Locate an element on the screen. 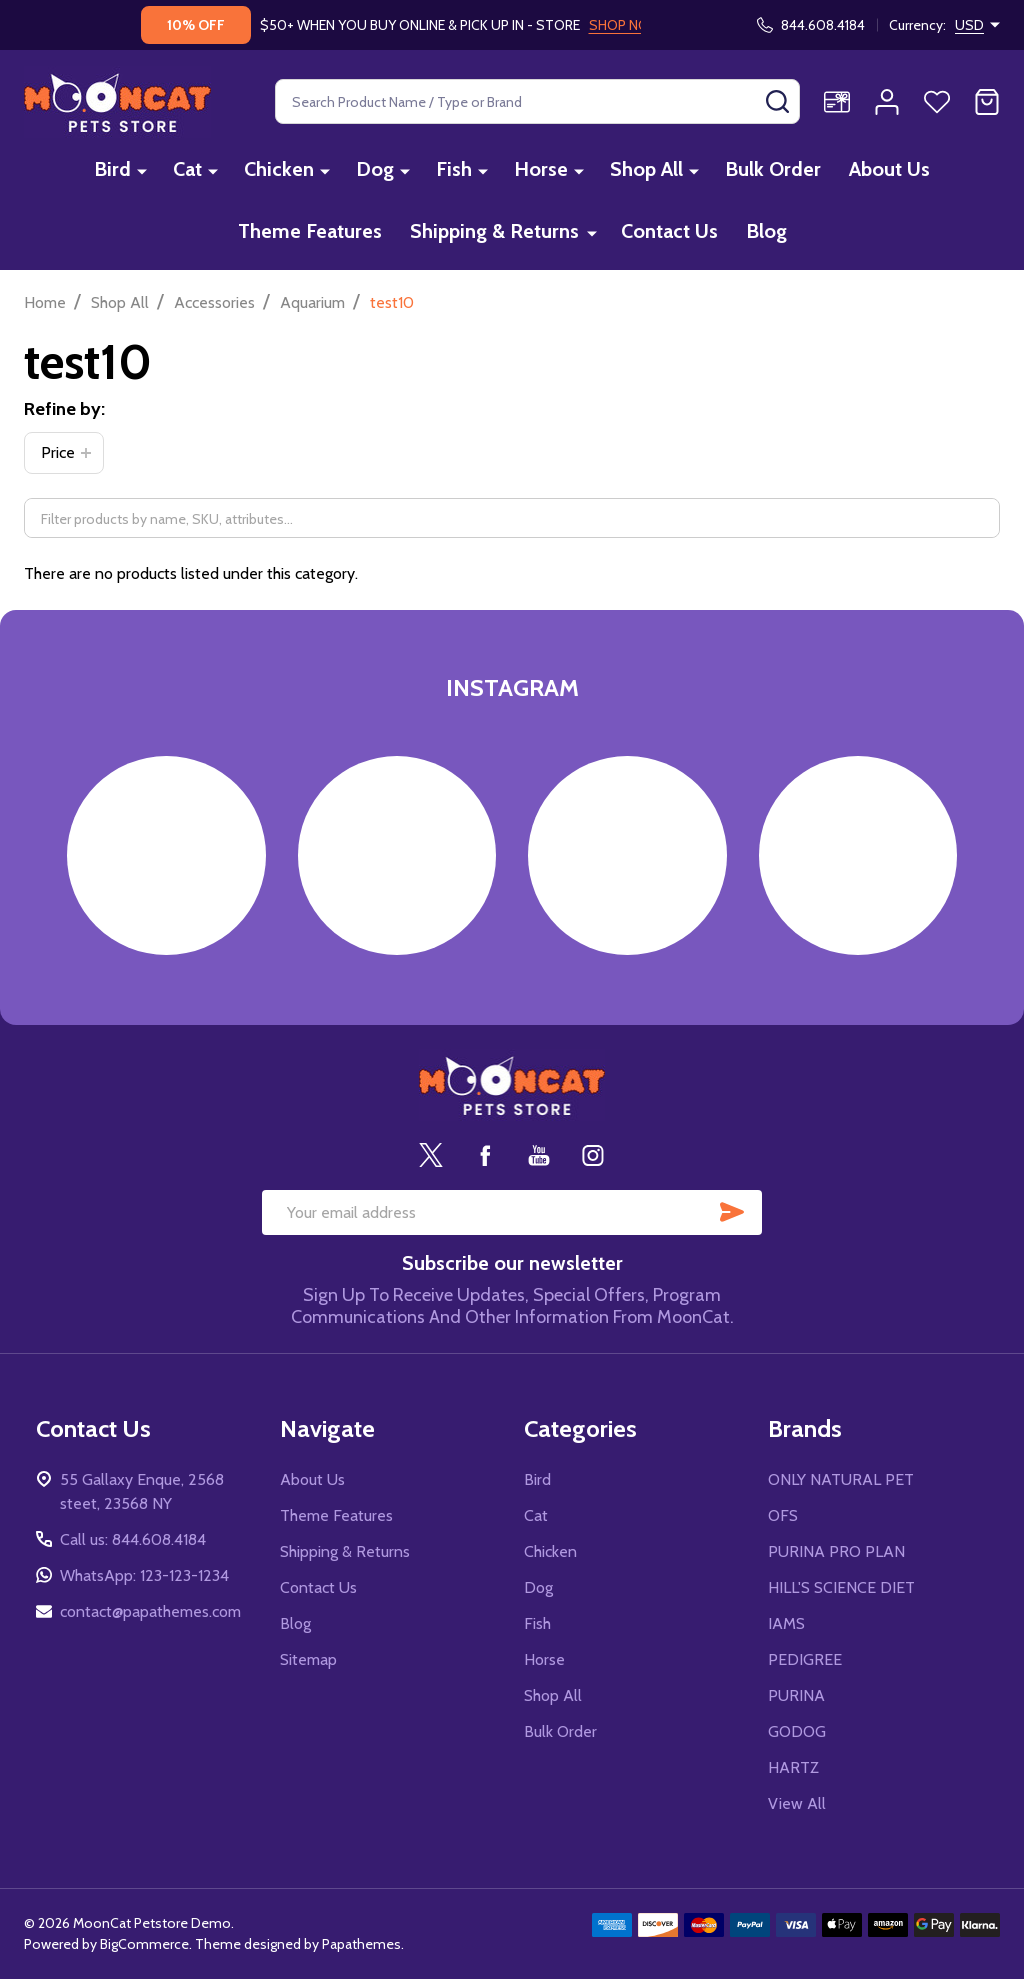 The image size is (1024, 1979). Fish is located at coordinates (454, 169).